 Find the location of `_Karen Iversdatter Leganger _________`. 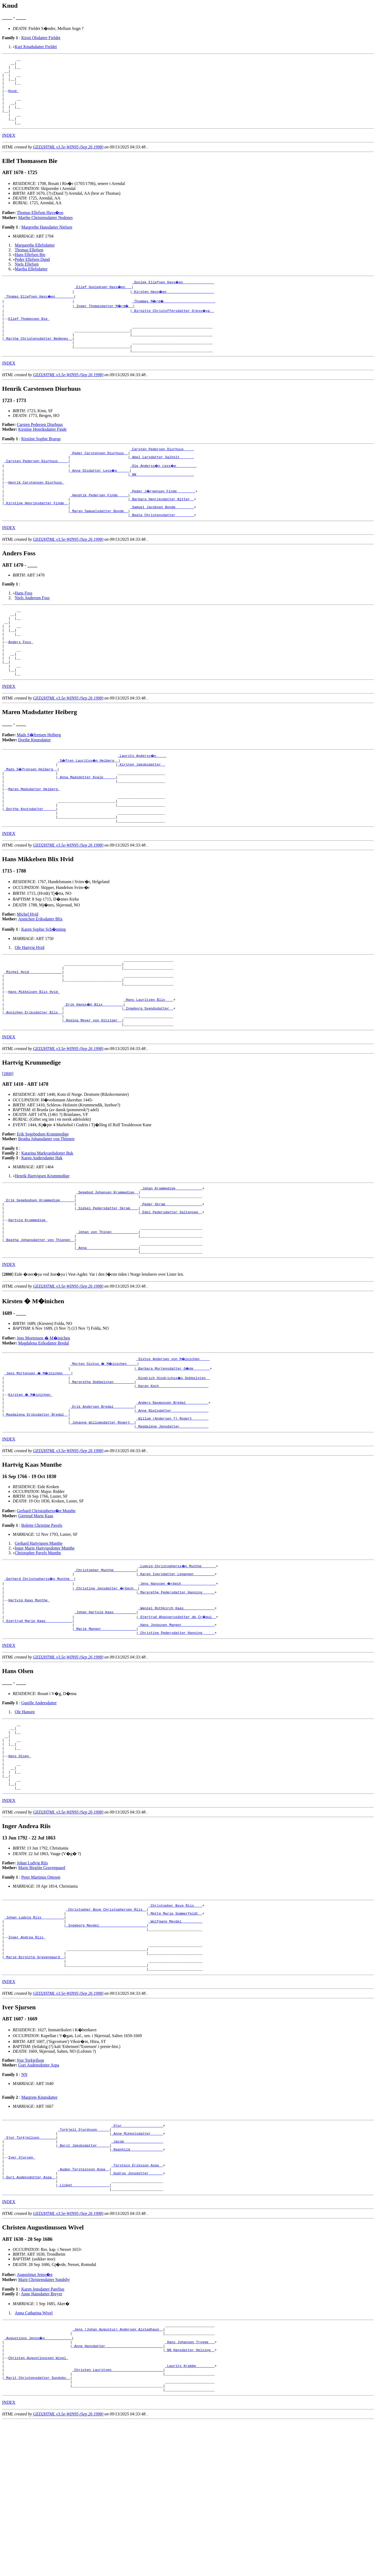

_Karen Iversdatter Leganger _________ is located at coordinates (176, 1667).